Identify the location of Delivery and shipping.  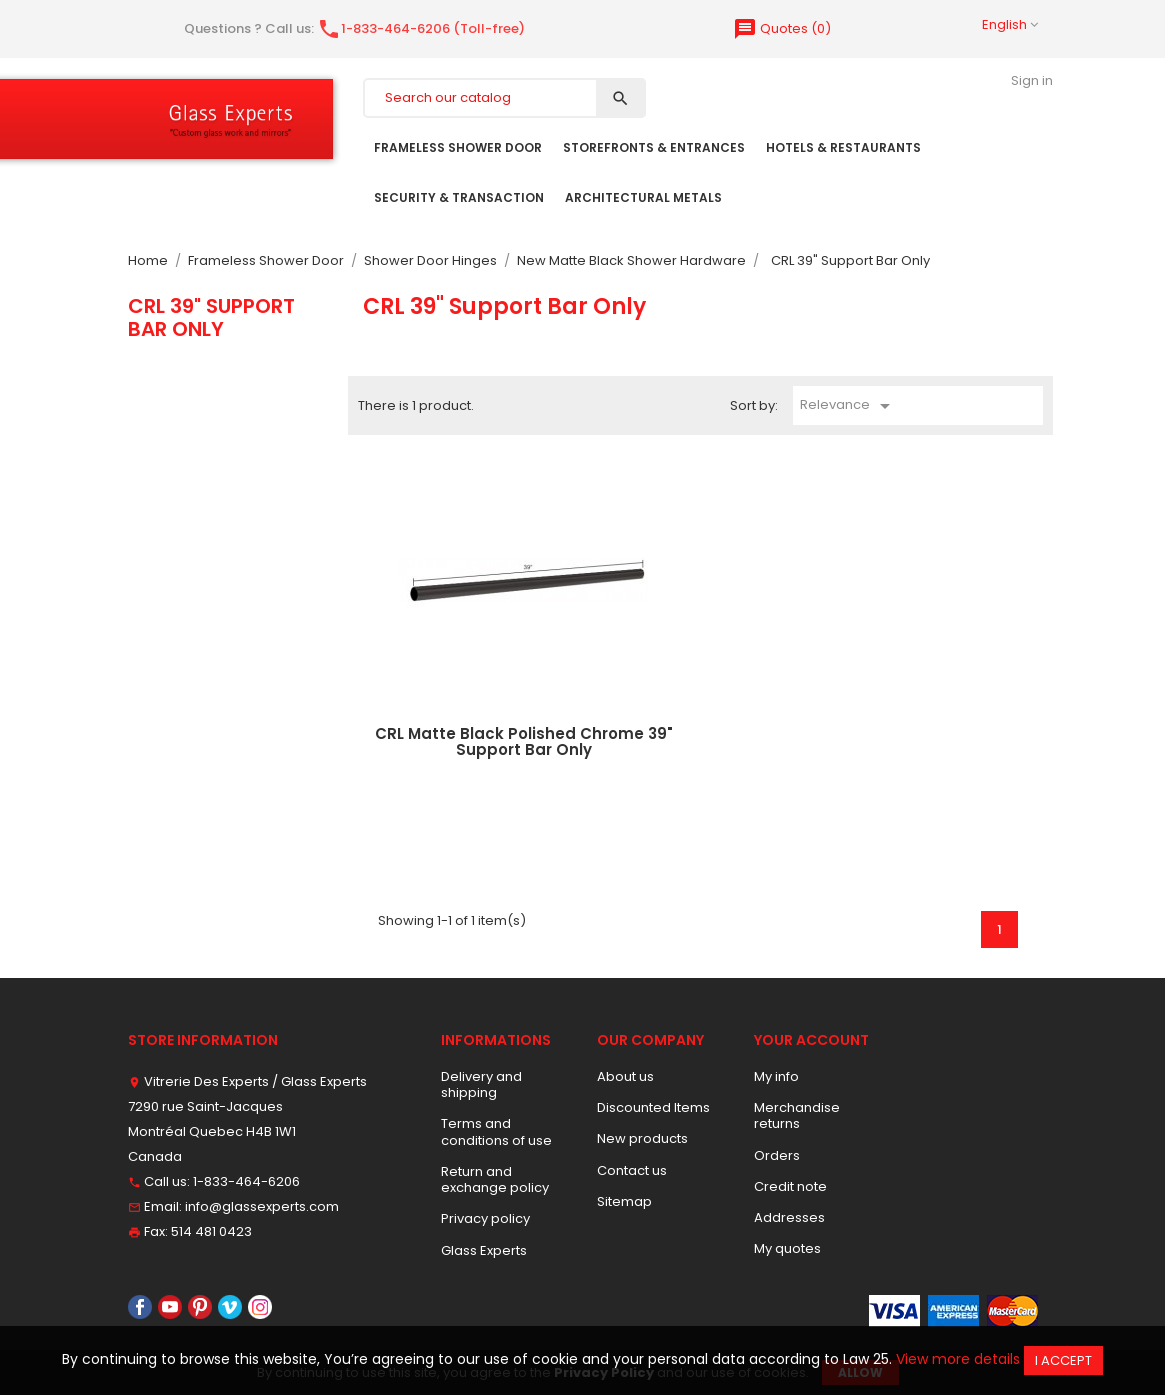
(481, 1084).